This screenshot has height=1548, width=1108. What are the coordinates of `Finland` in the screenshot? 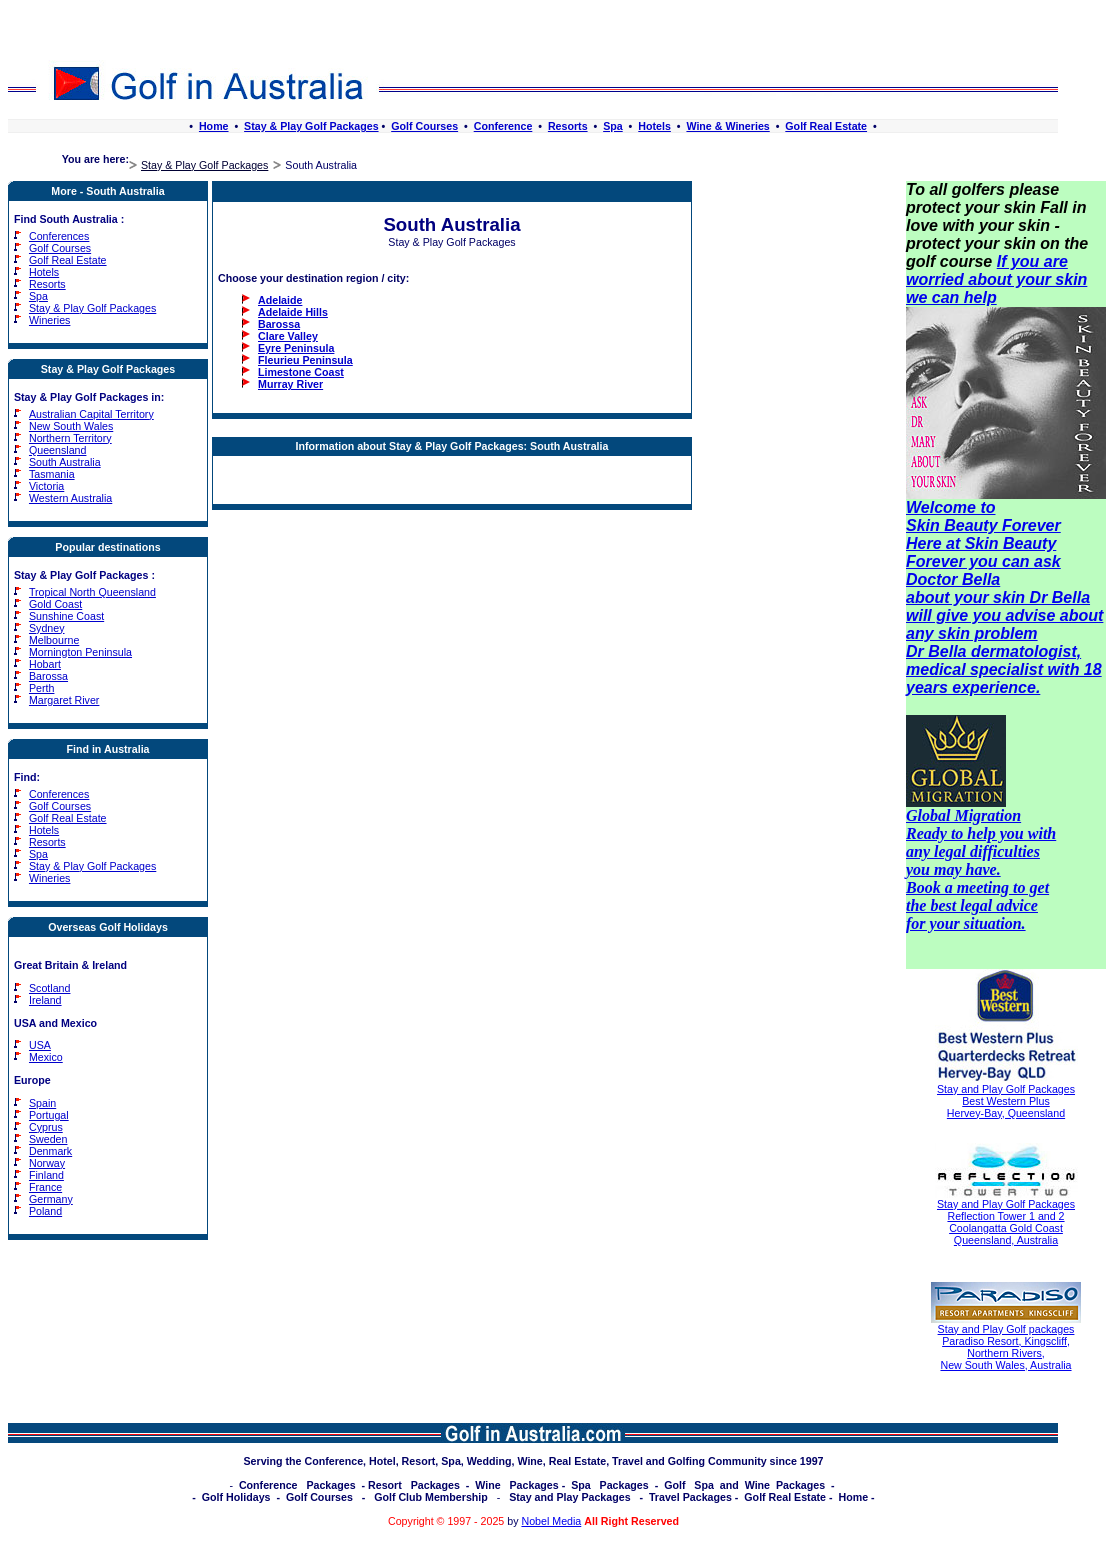 It's located at (46, 1175).